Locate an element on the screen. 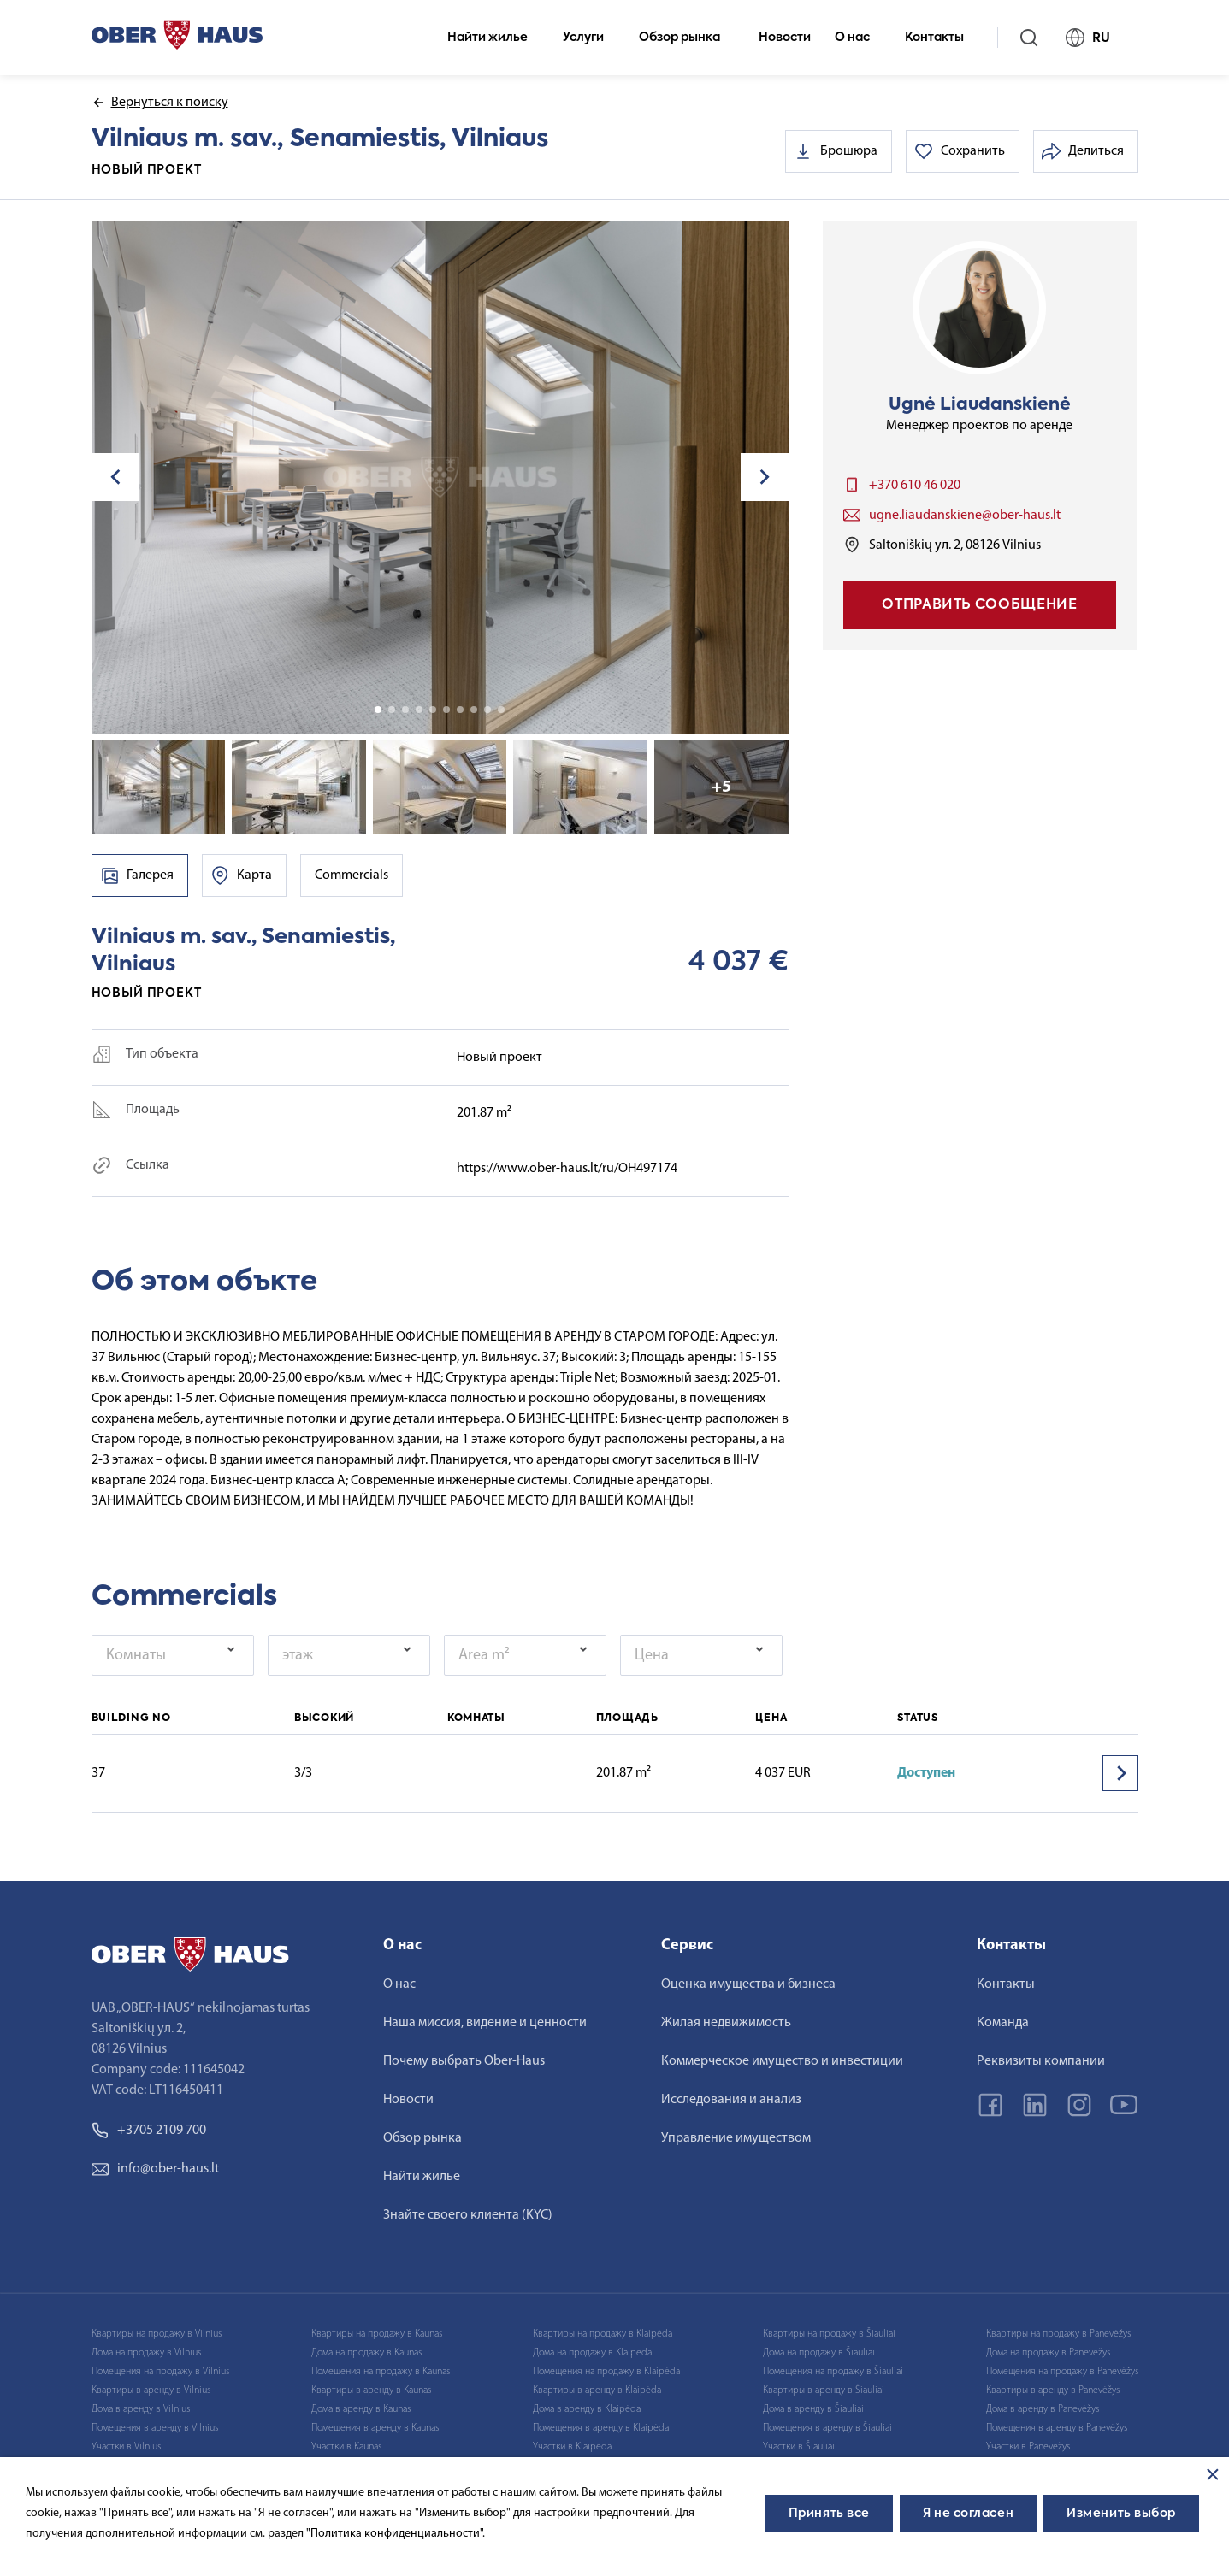 The height and width of the screenshot is (2576, 1229). Участки в Šiauliai is located at coordinates (799, 2447).